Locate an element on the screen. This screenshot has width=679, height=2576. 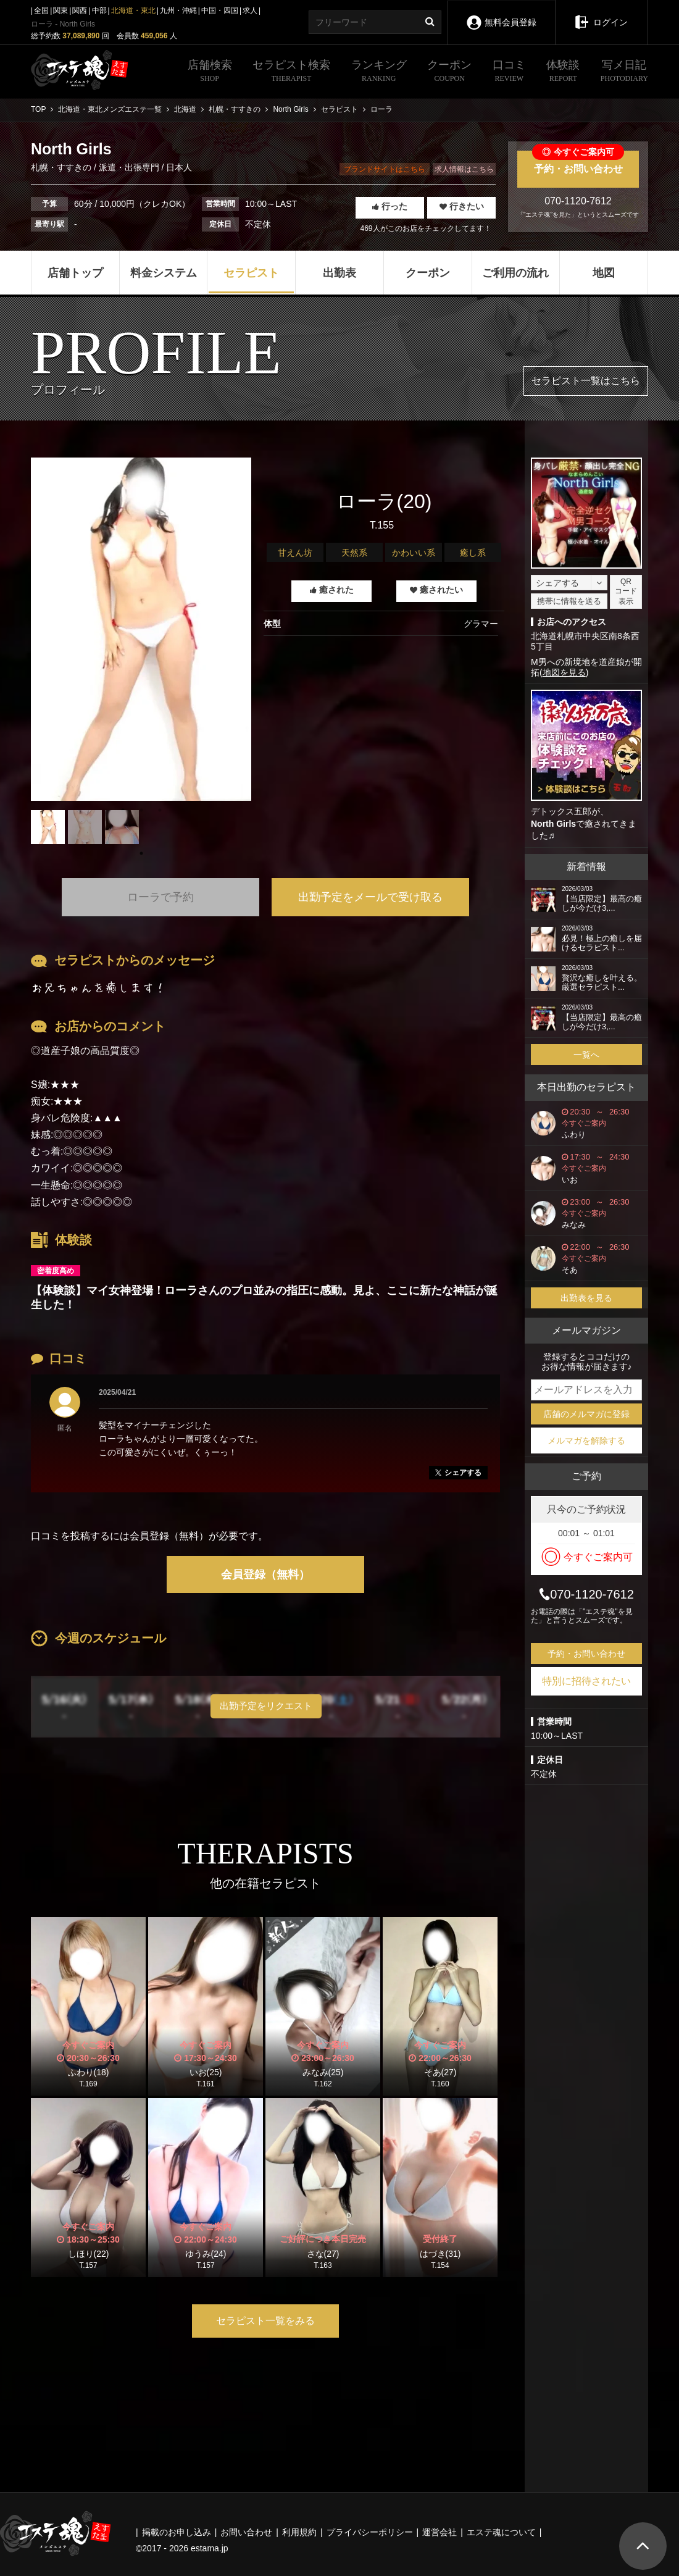
札幌・すすきの is located at coordinates (62, 167).